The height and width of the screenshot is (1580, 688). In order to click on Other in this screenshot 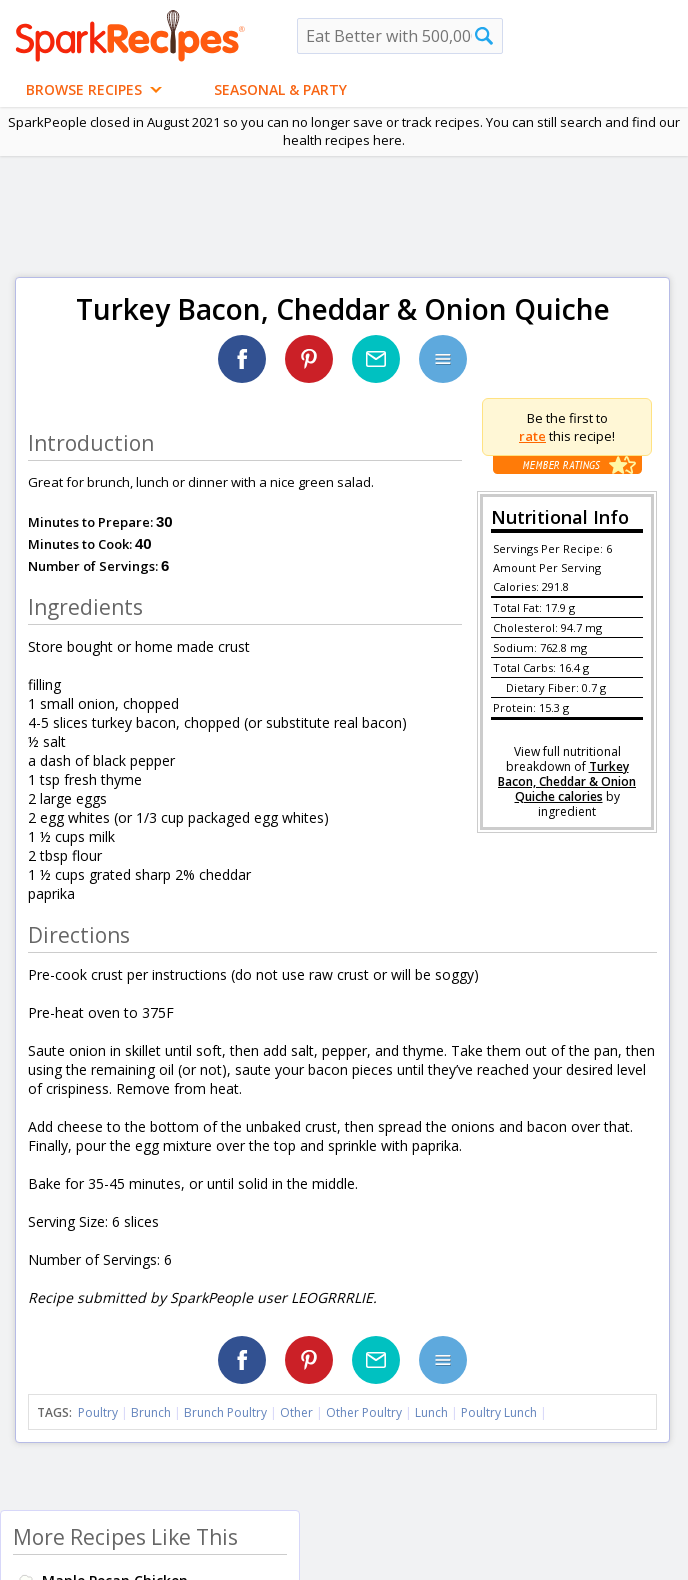, I will do `click(296, 1412)`.